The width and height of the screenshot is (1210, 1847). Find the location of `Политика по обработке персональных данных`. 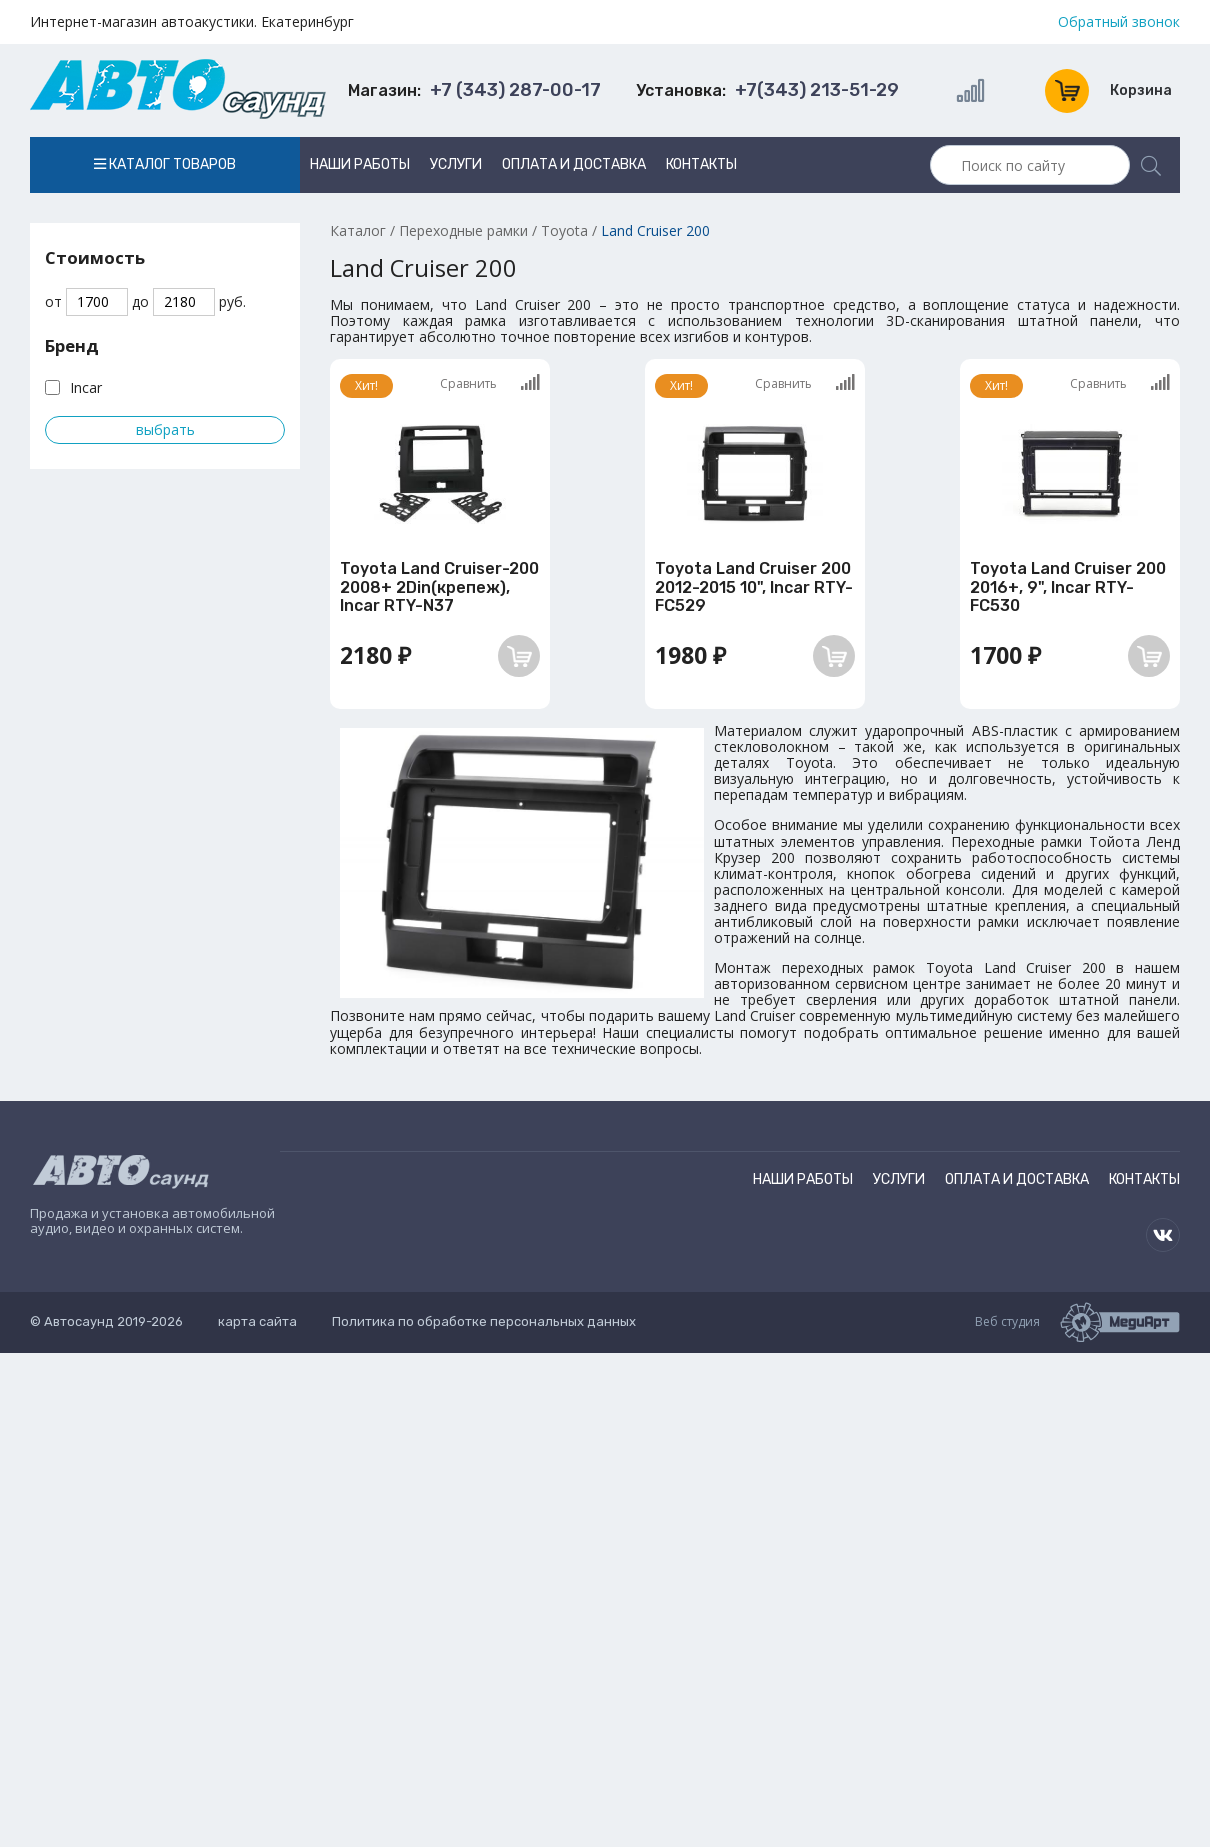

Политика по обработке персональных данных is located at coordinates (484, 1321).